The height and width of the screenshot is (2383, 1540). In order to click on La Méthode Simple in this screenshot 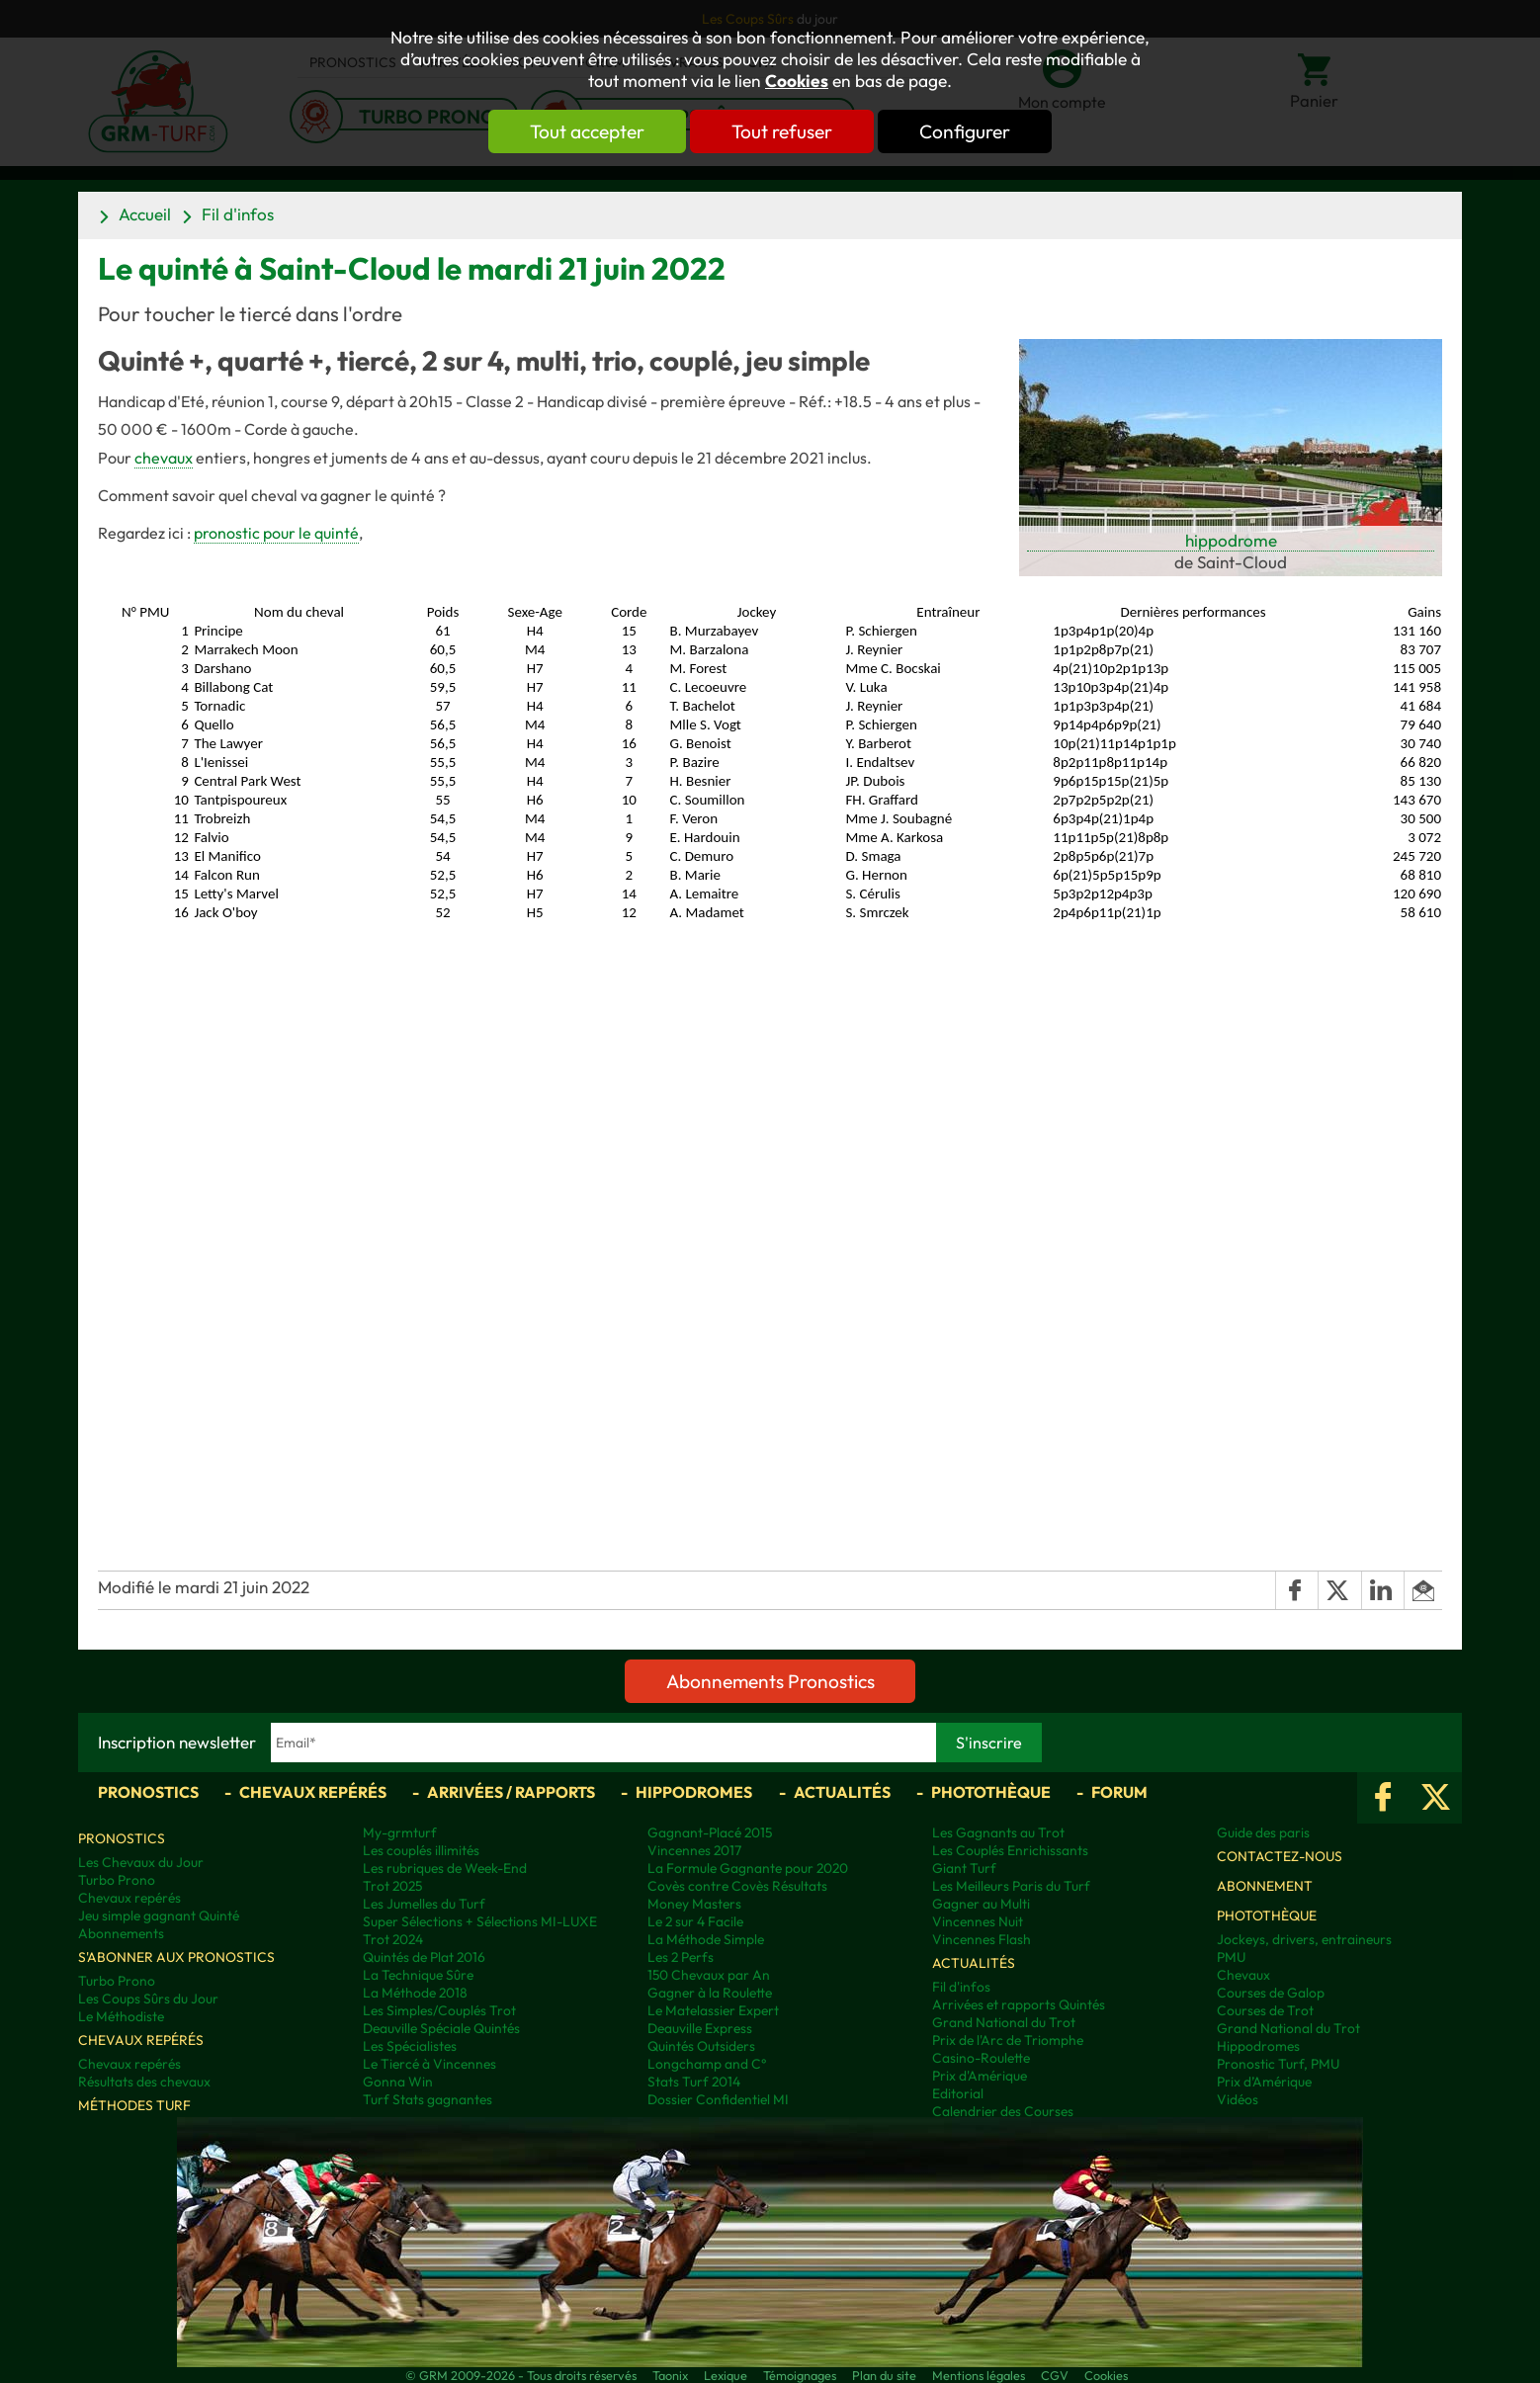, I will do `click(705, 1939)`.